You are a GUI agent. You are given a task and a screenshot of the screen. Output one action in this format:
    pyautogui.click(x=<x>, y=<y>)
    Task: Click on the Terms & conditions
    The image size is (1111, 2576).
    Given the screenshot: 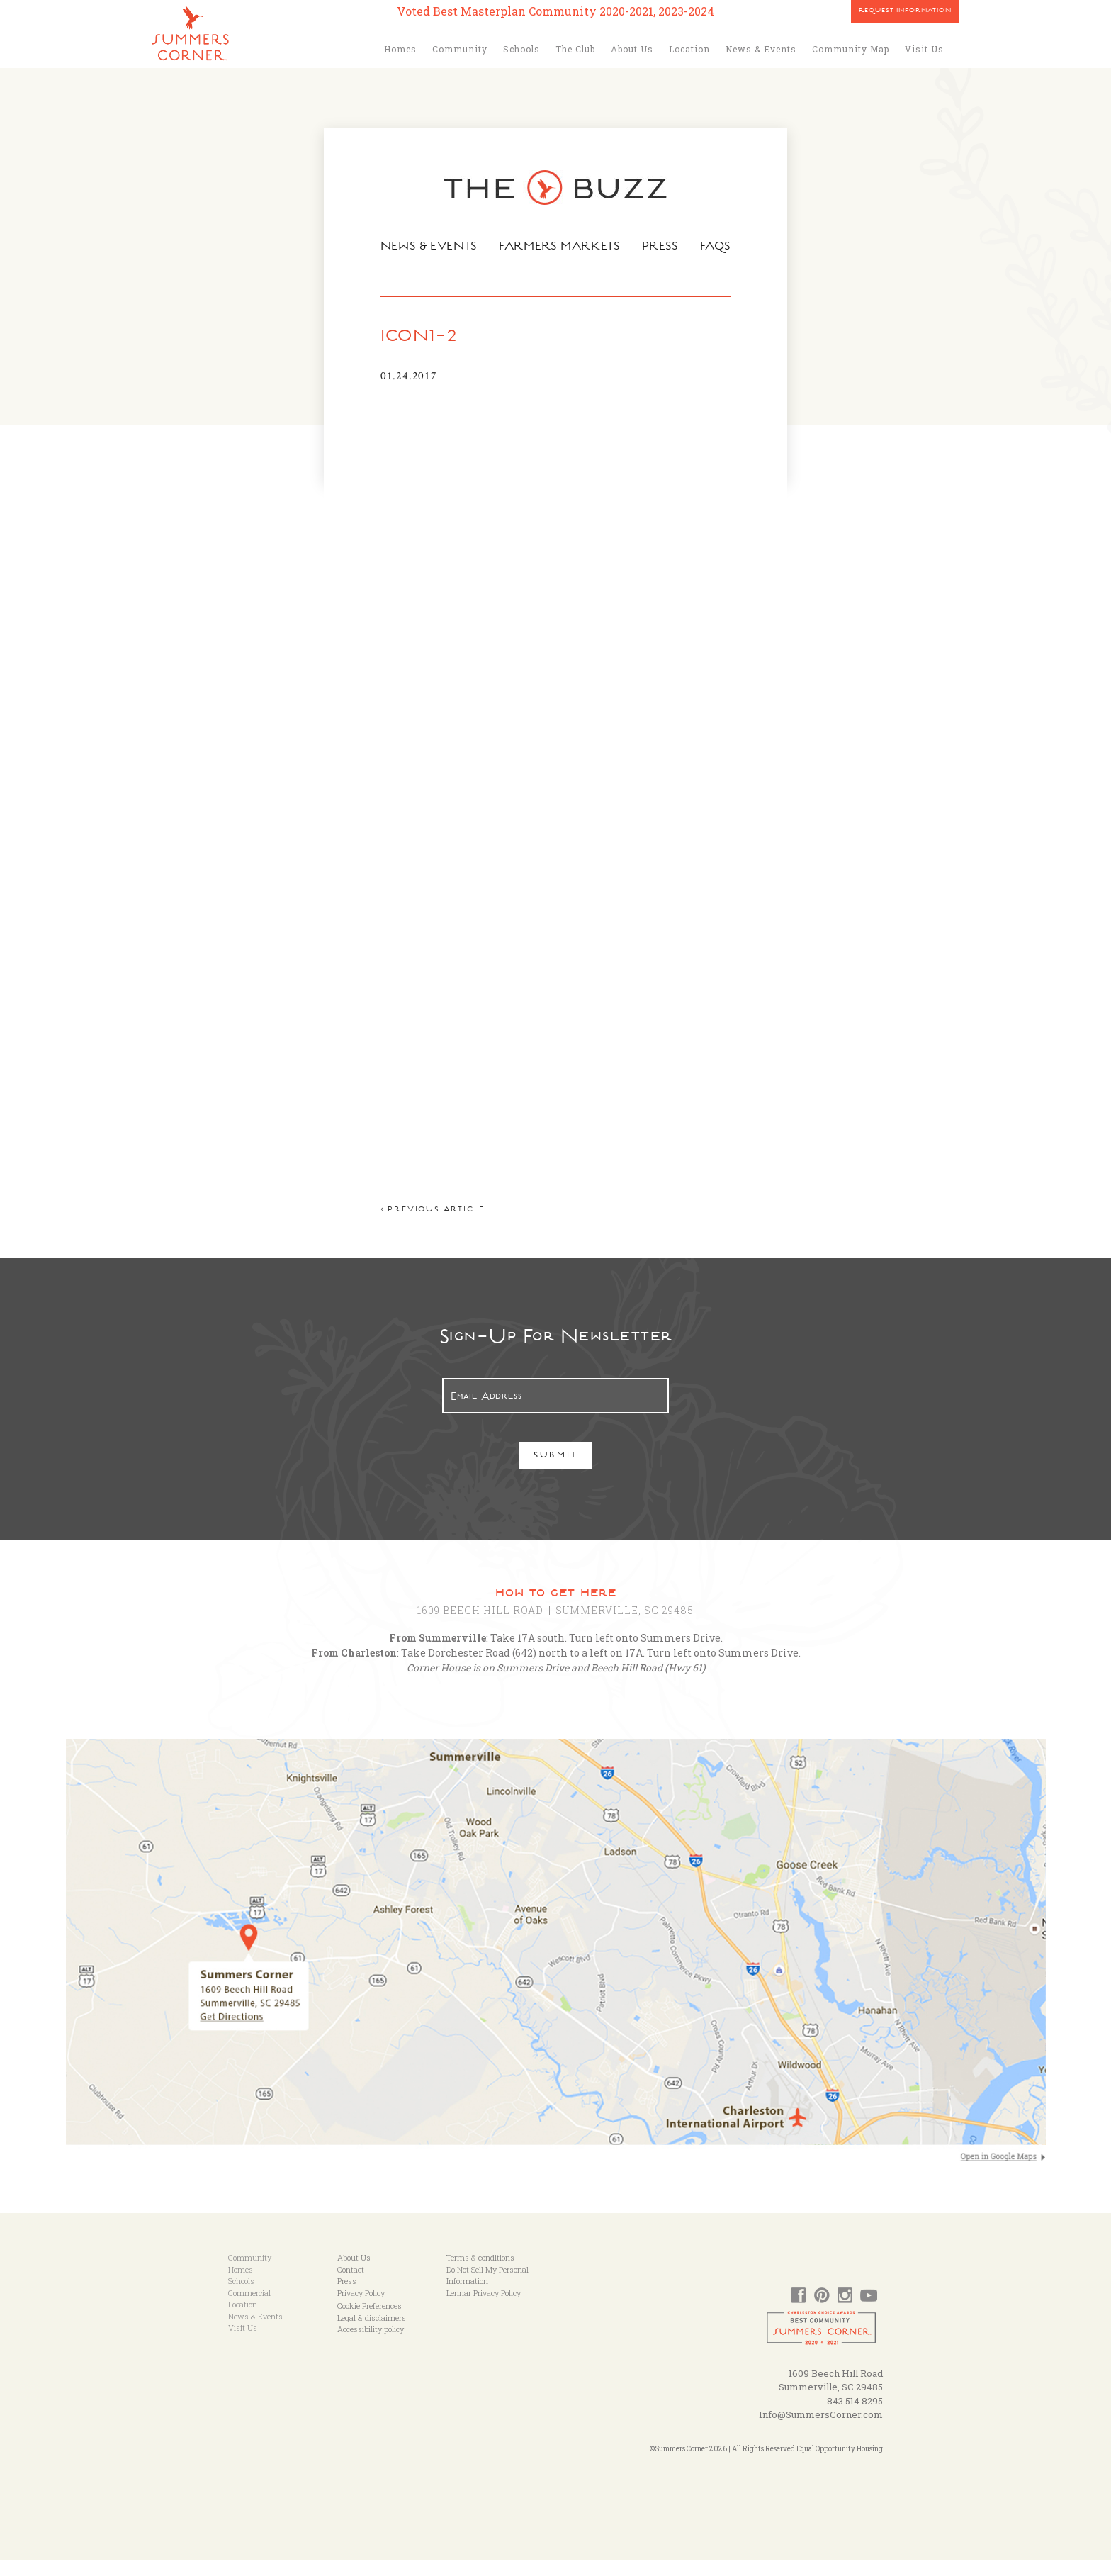 What is the action you would take?
    pyautogui.click(x=480, y=2273)
    